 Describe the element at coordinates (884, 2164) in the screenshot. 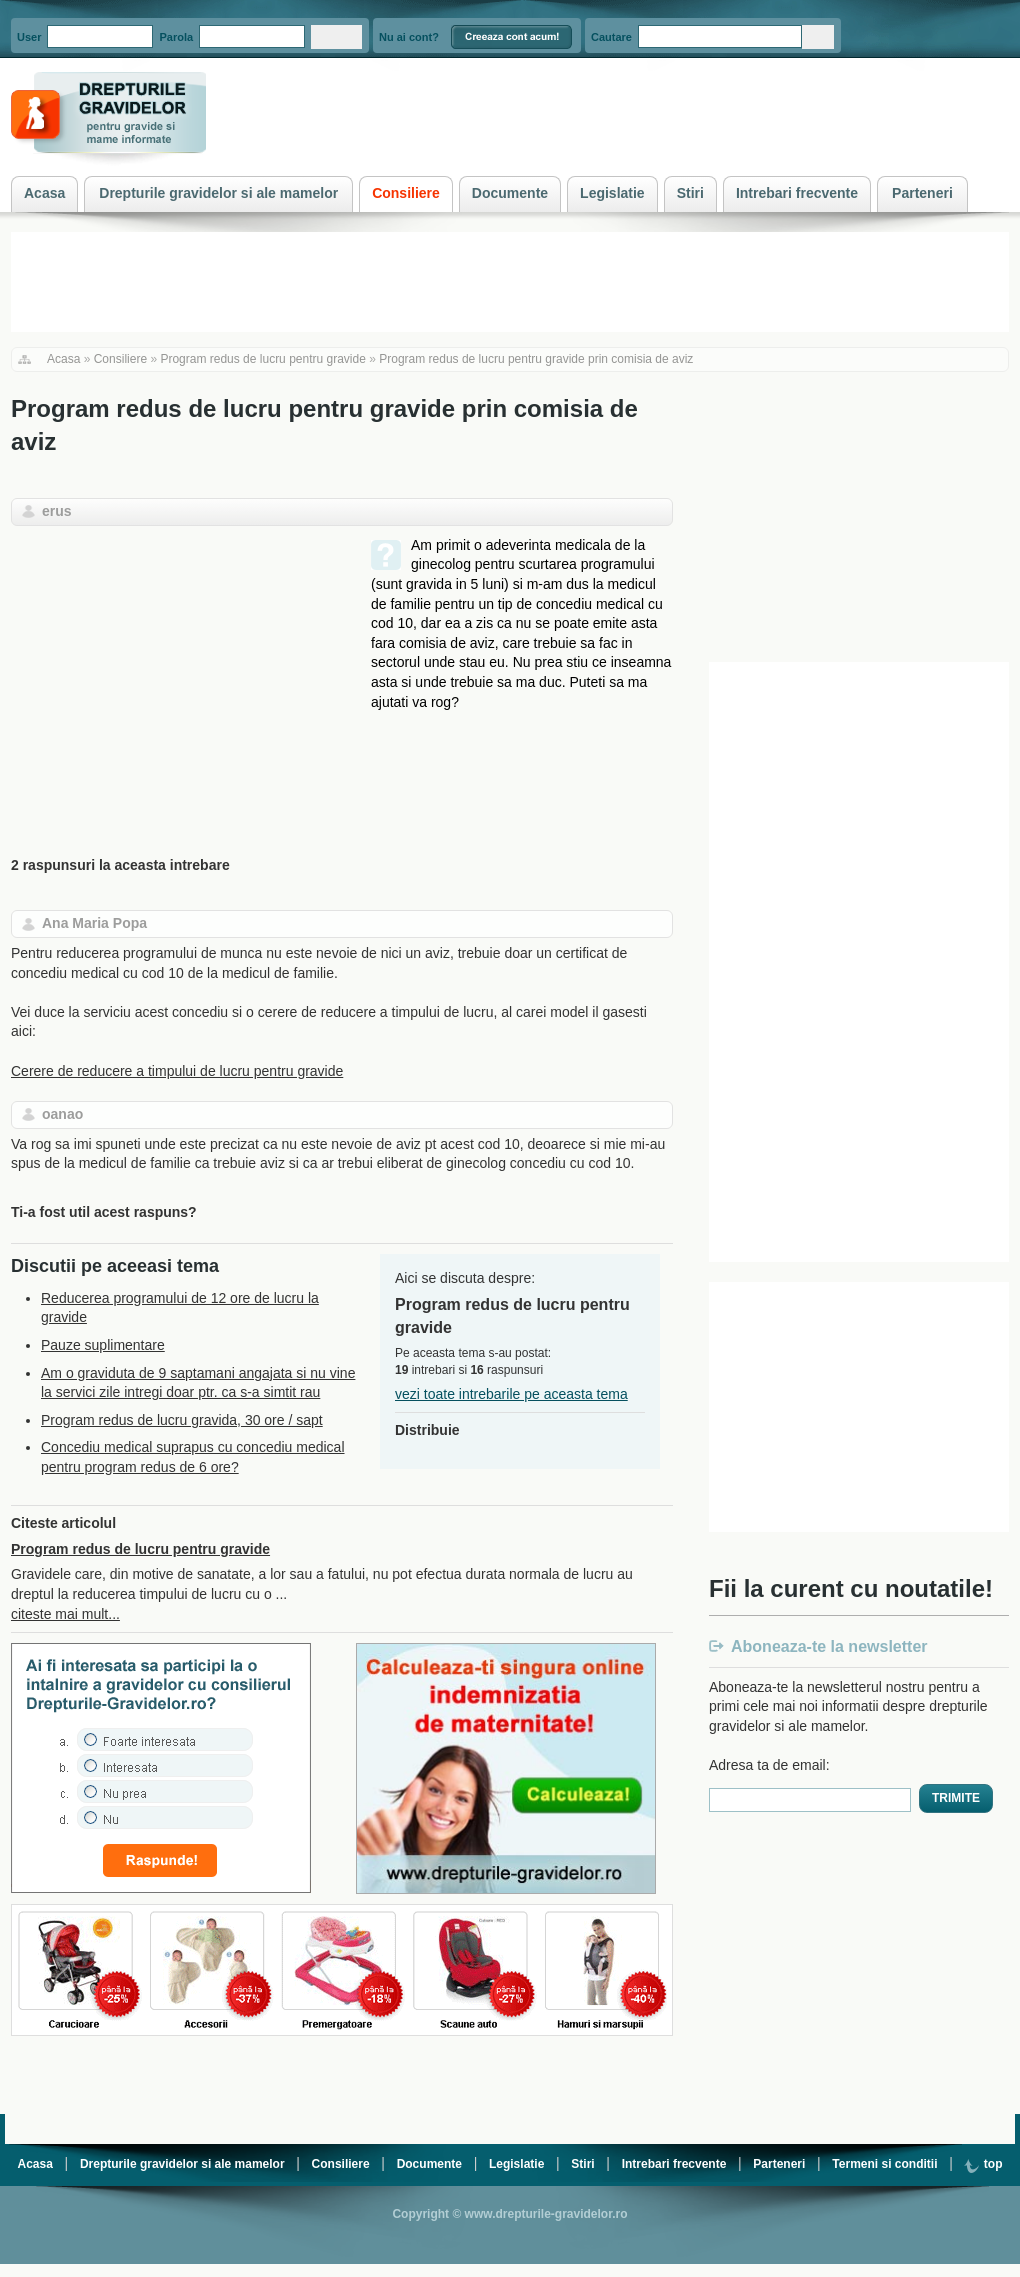

I see `Termeni si conditii` at that location.